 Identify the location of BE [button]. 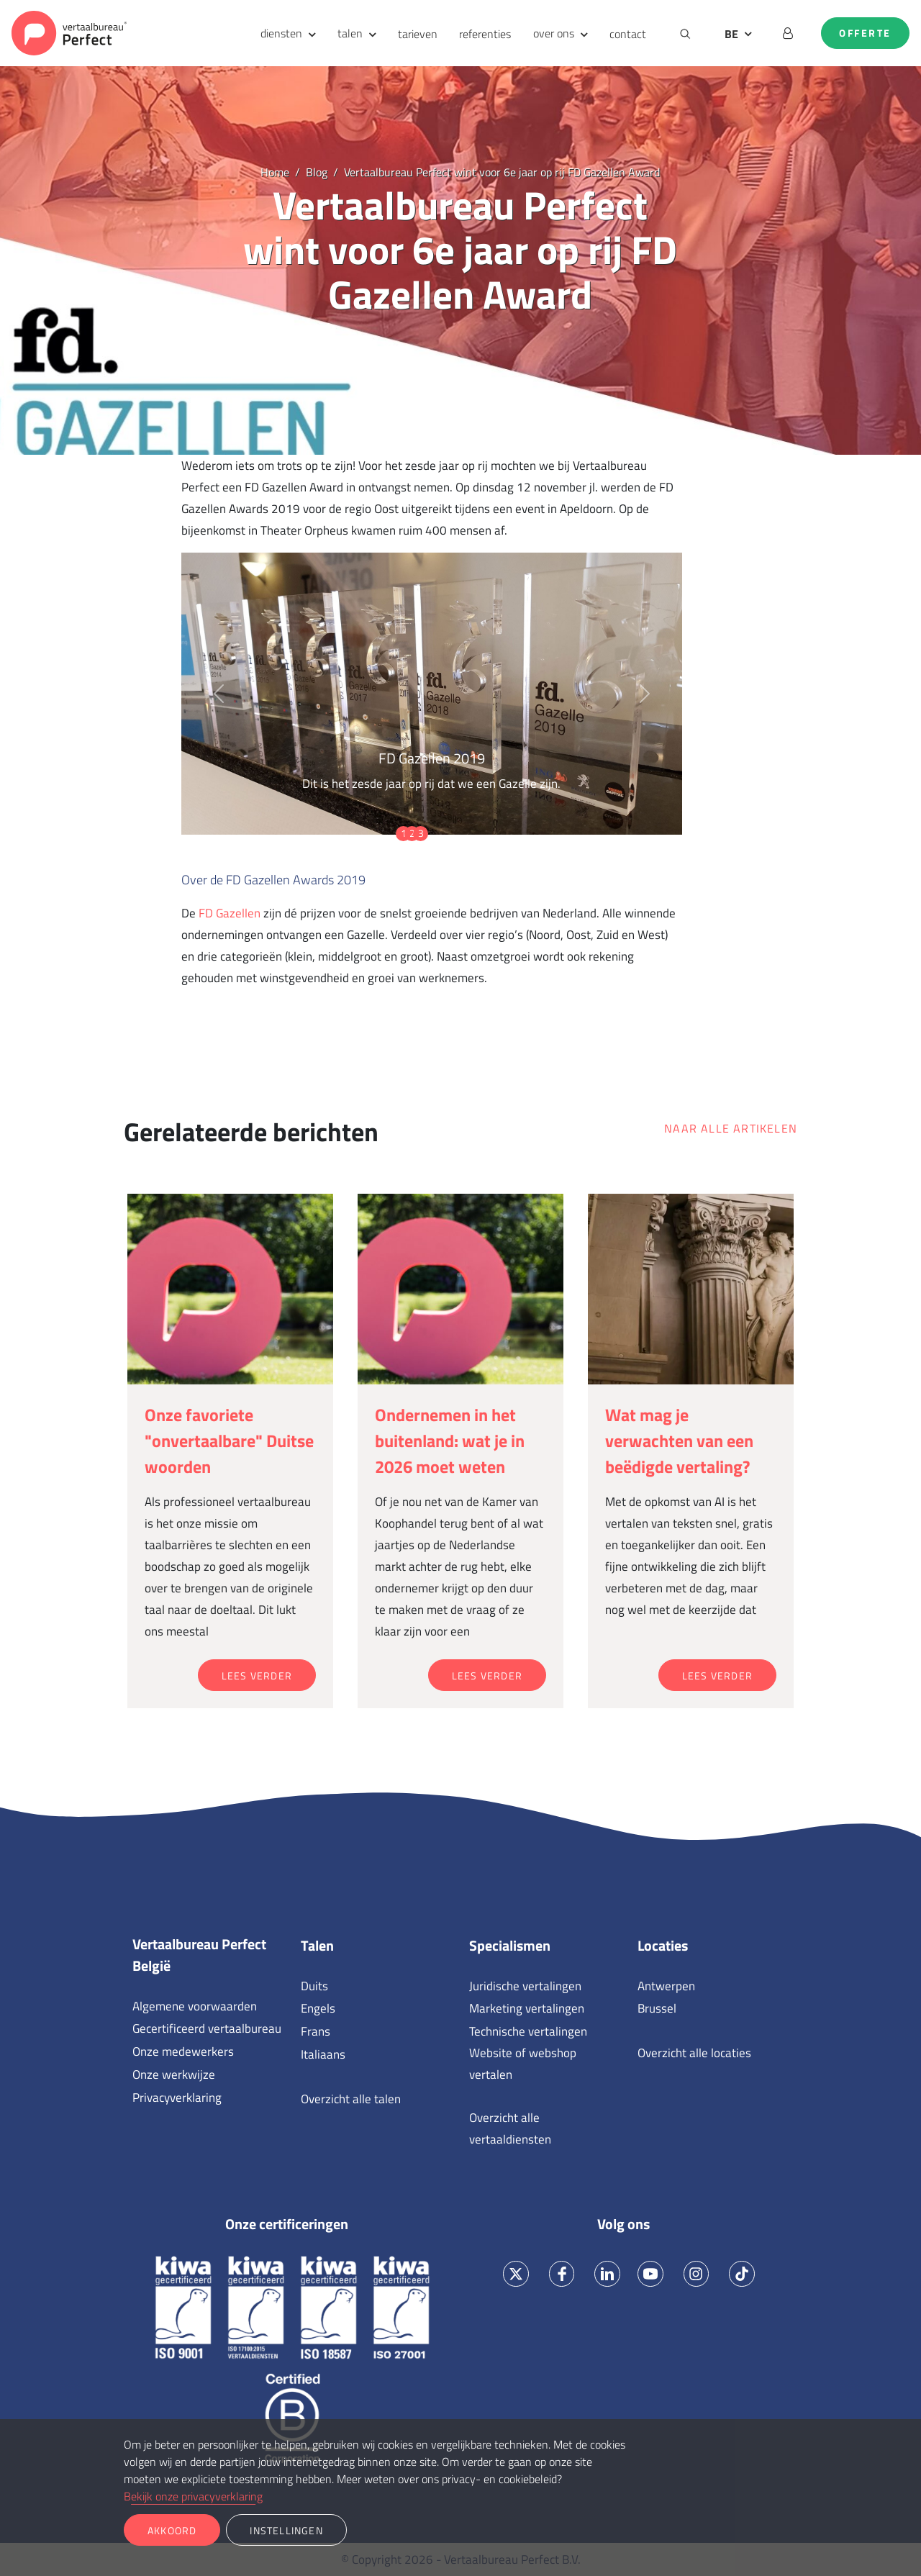
(731, 33).